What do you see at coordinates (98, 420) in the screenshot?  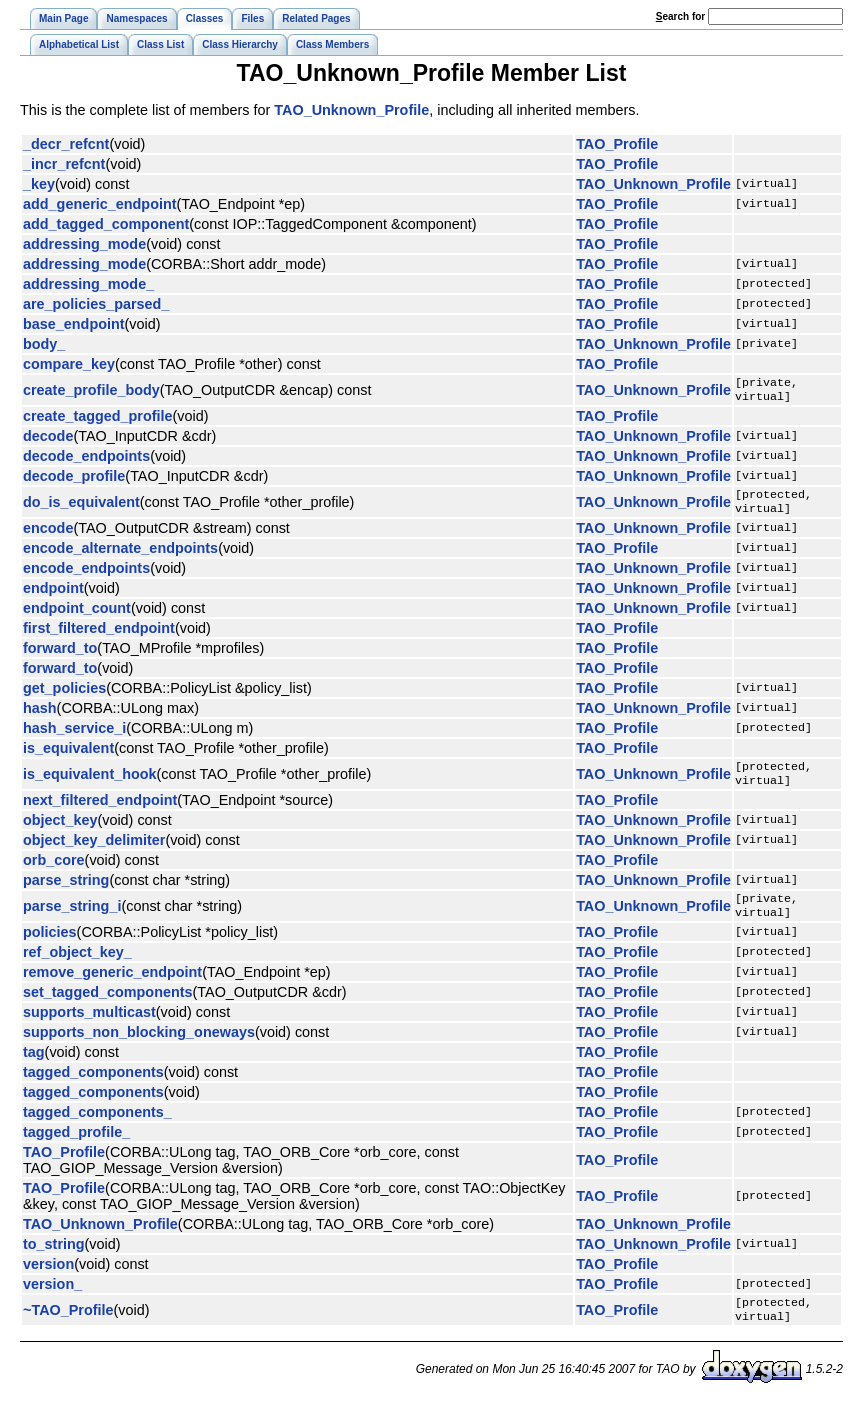 I see `create_tagged_profile` at bounding box center [98, 420].